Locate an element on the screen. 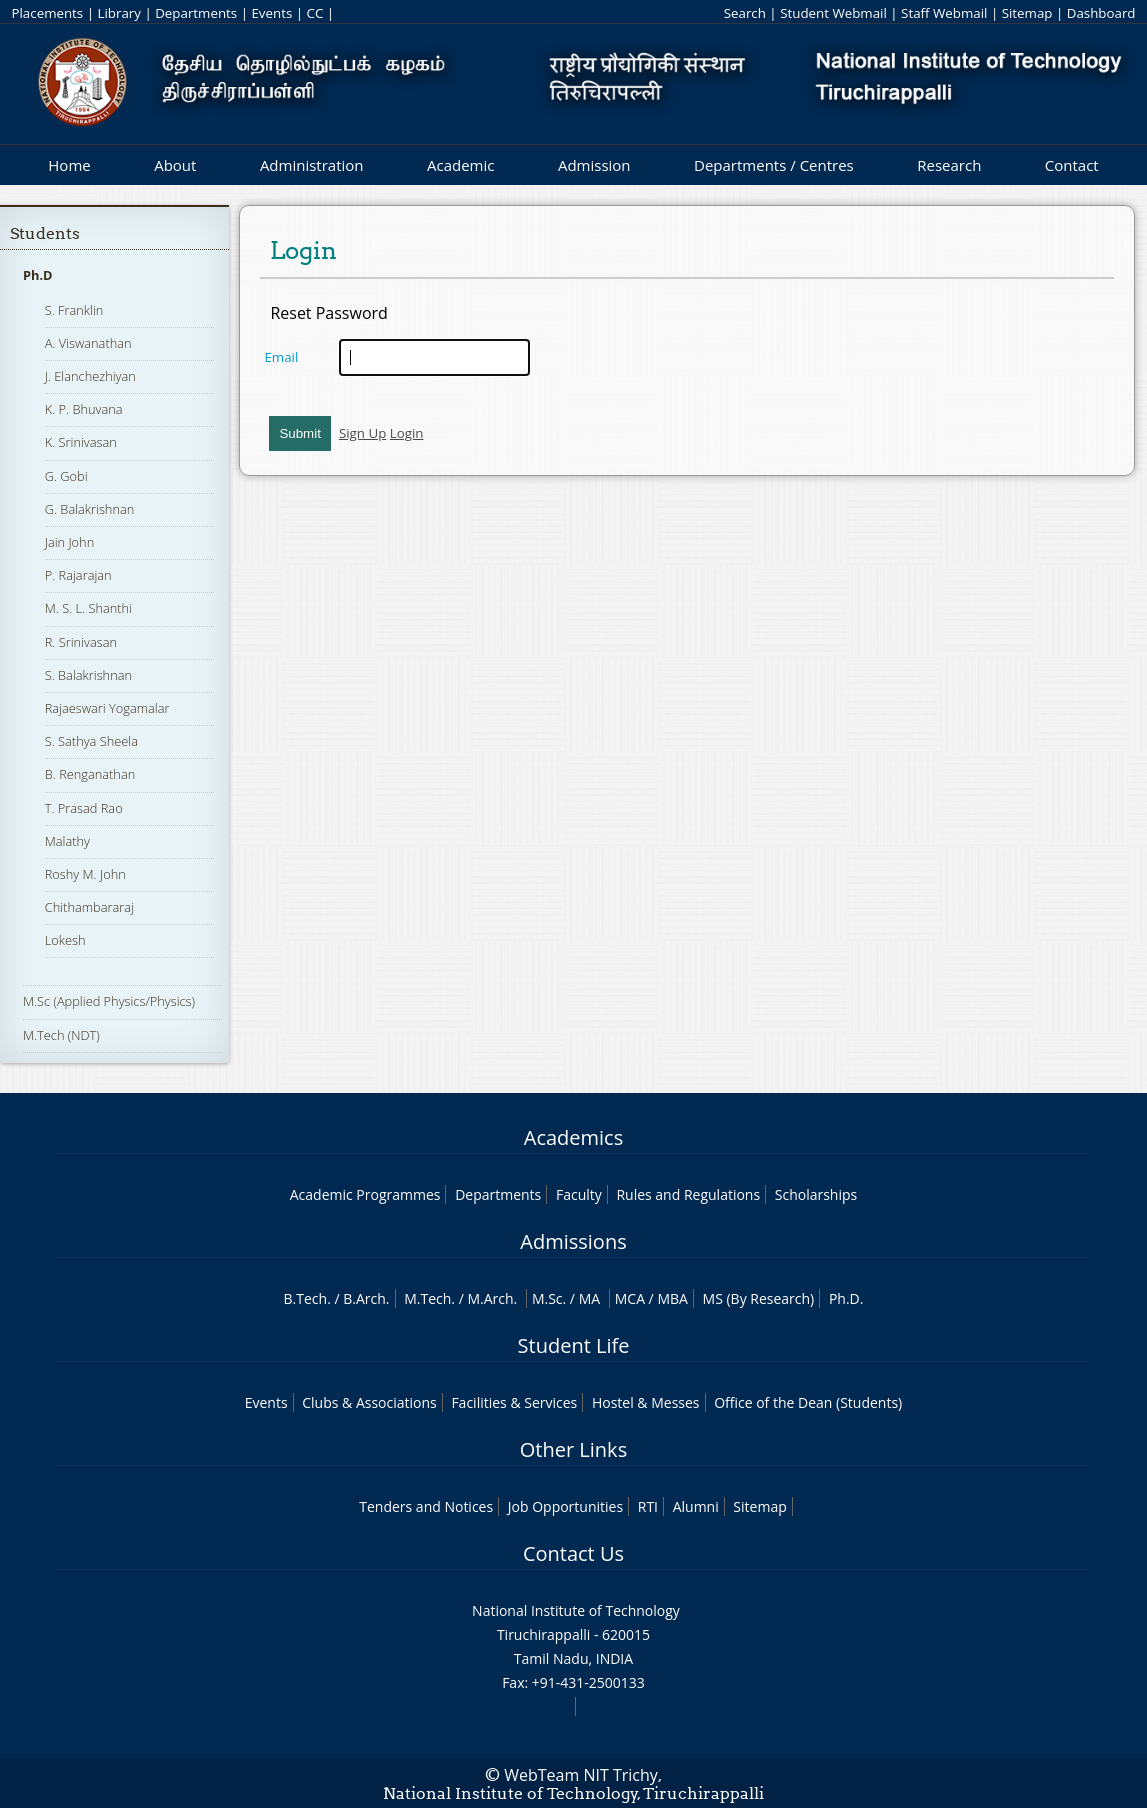 The width and height of the screenshot is (1147, 1808). Contact Us is located at coordinates (573, 1553).